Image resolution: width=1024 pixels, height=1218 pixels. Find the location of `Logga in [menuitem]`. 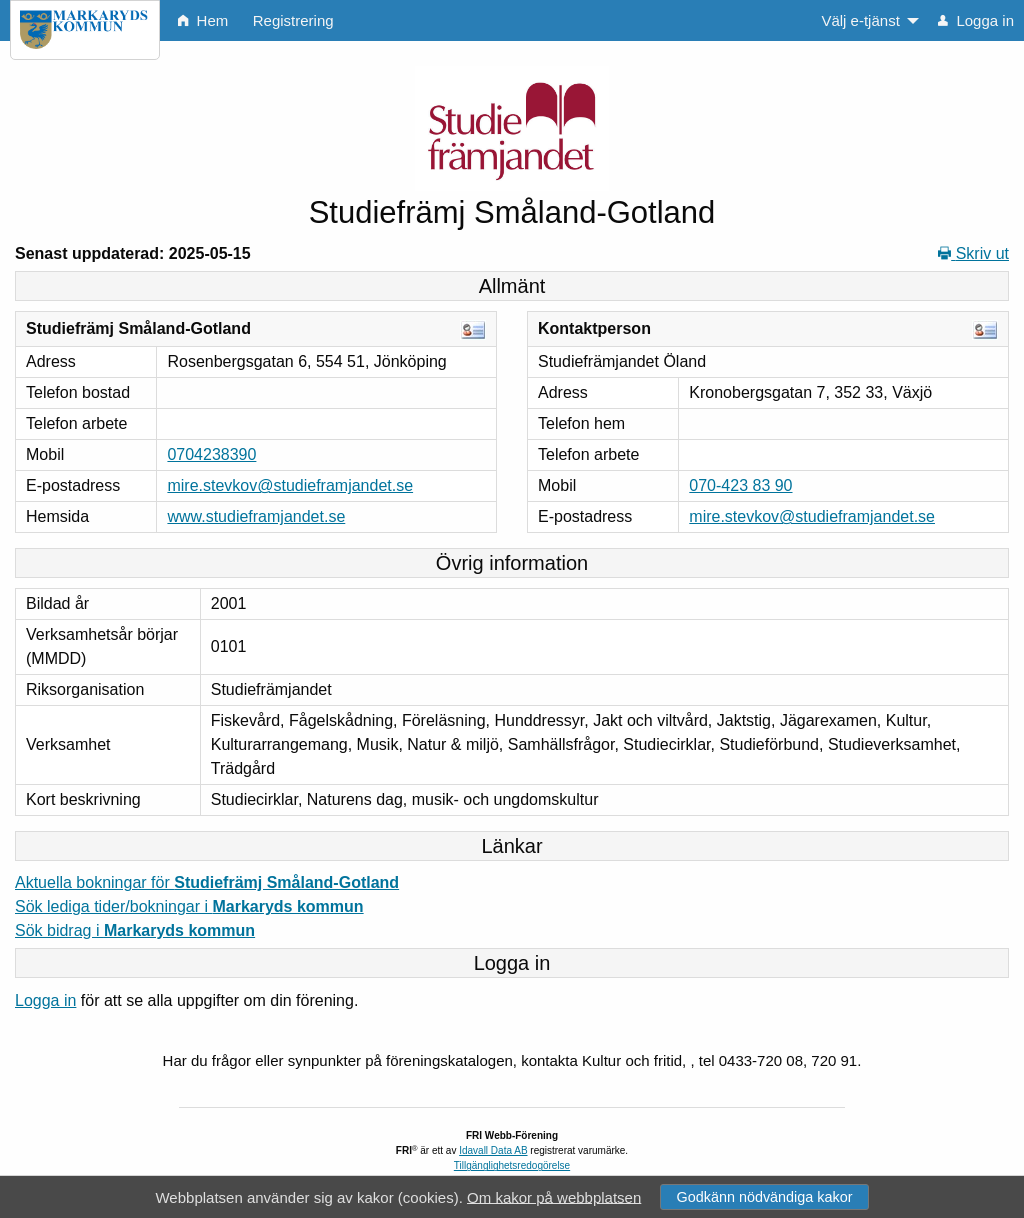

Logga in [menuitem] is located at coordinates (976, 20).